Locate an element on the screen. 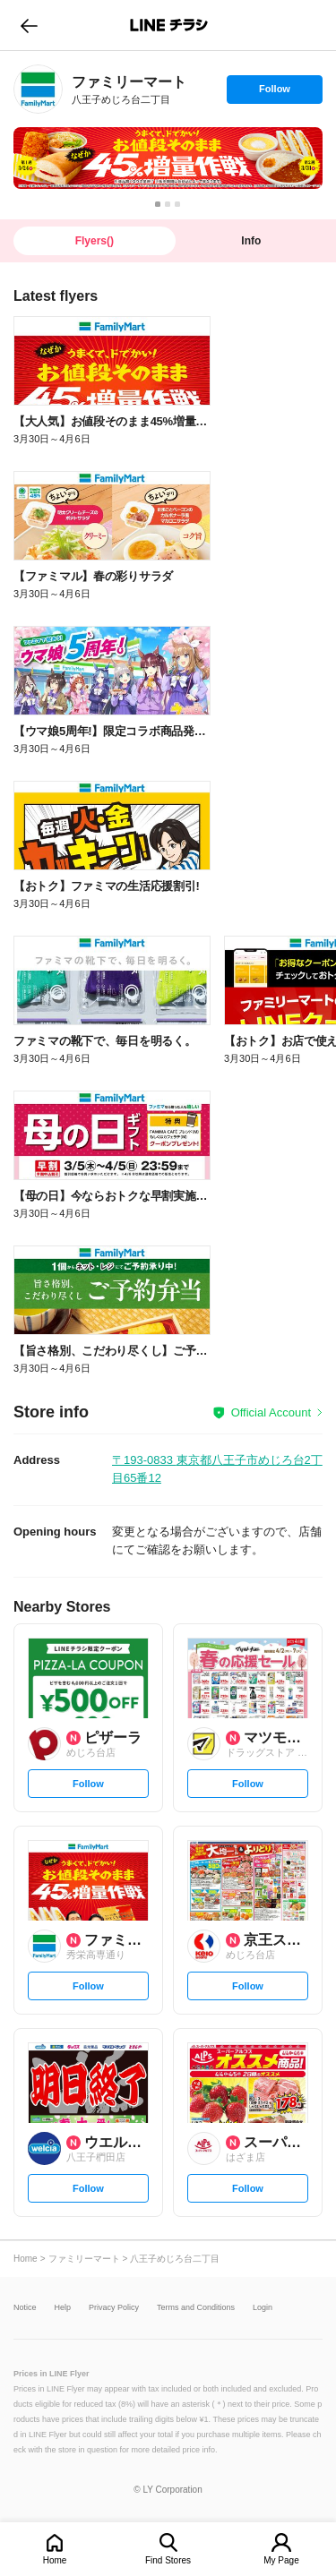  Terms and Conditions is located at coordinates (196, 2308).